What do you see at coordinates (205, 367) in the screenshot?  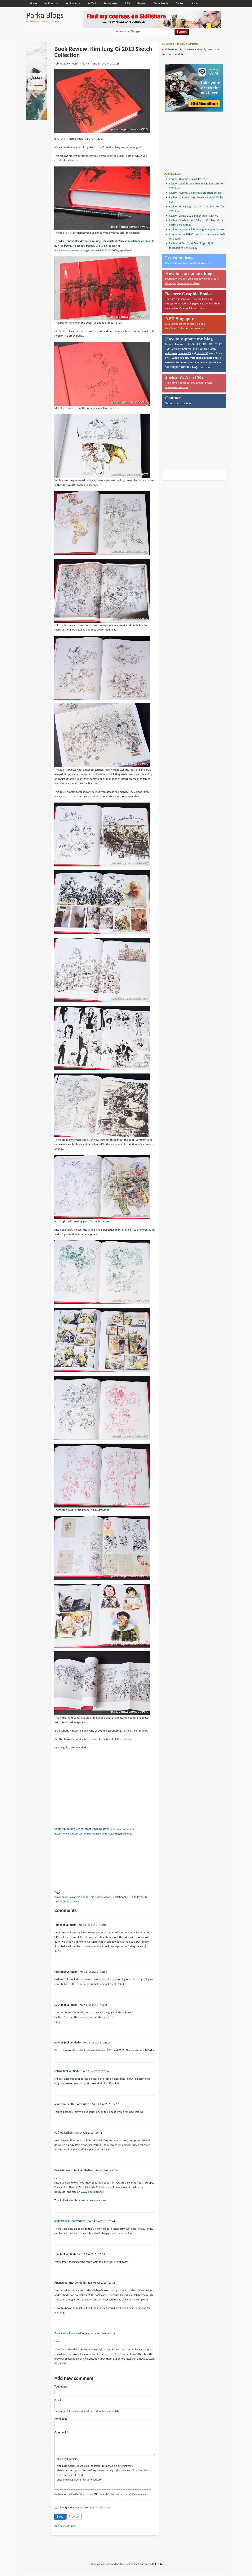 I see `Learn more` at bounding box center [205, 367].